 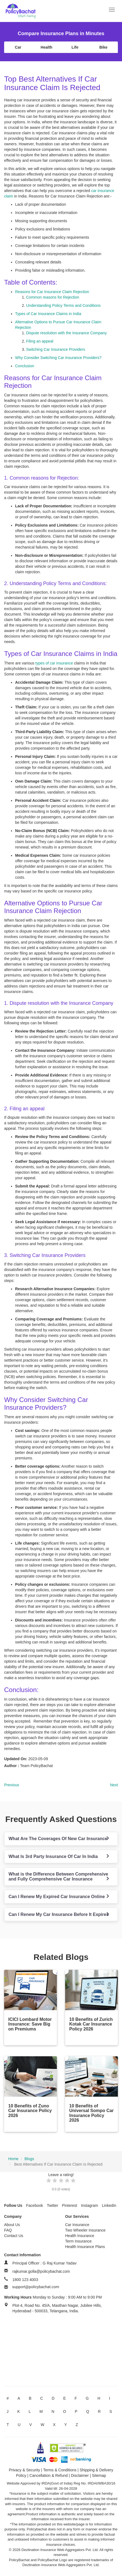 What do you see at coordinates (57, 1896) in the screenshot?
I see `Can I Renew My Expired Car Insurance Online [button]` at bounding box center [57, 1896].